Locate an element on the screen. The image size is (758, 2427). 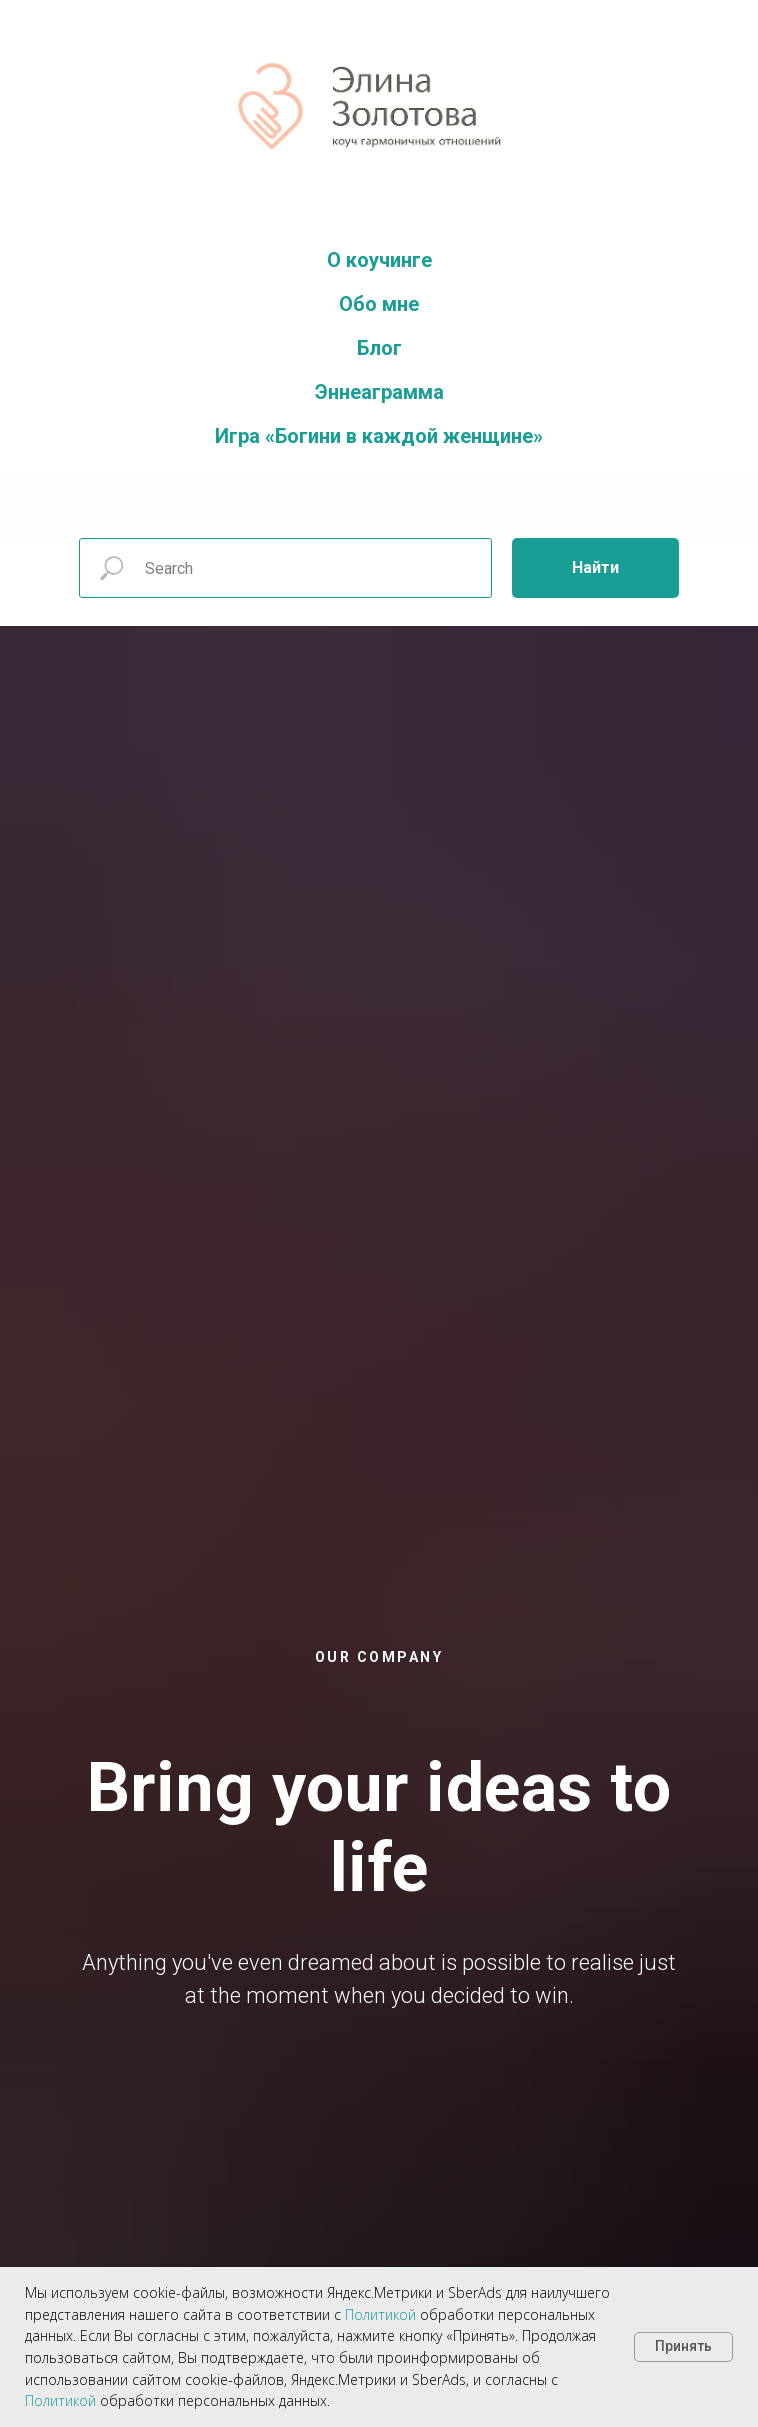
Блог is located at coordinates (379, 348).